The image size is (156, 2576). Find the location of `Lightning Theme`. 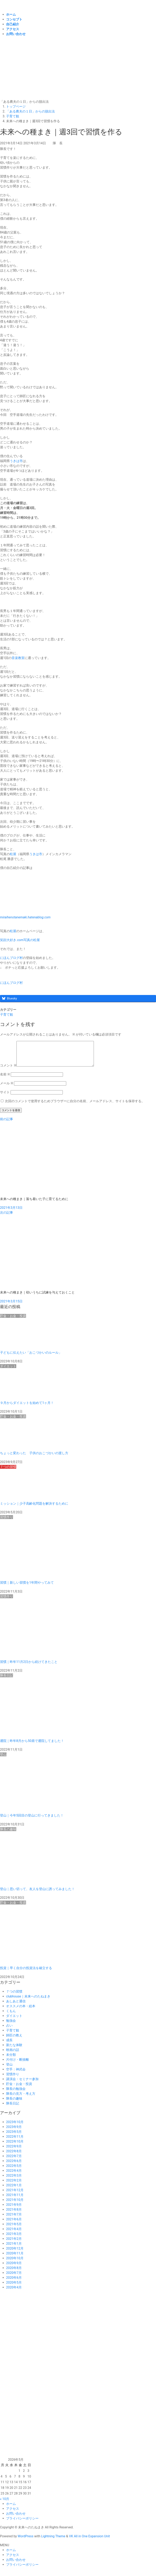

Lightning Theme is located at coordinates (53, 2541).